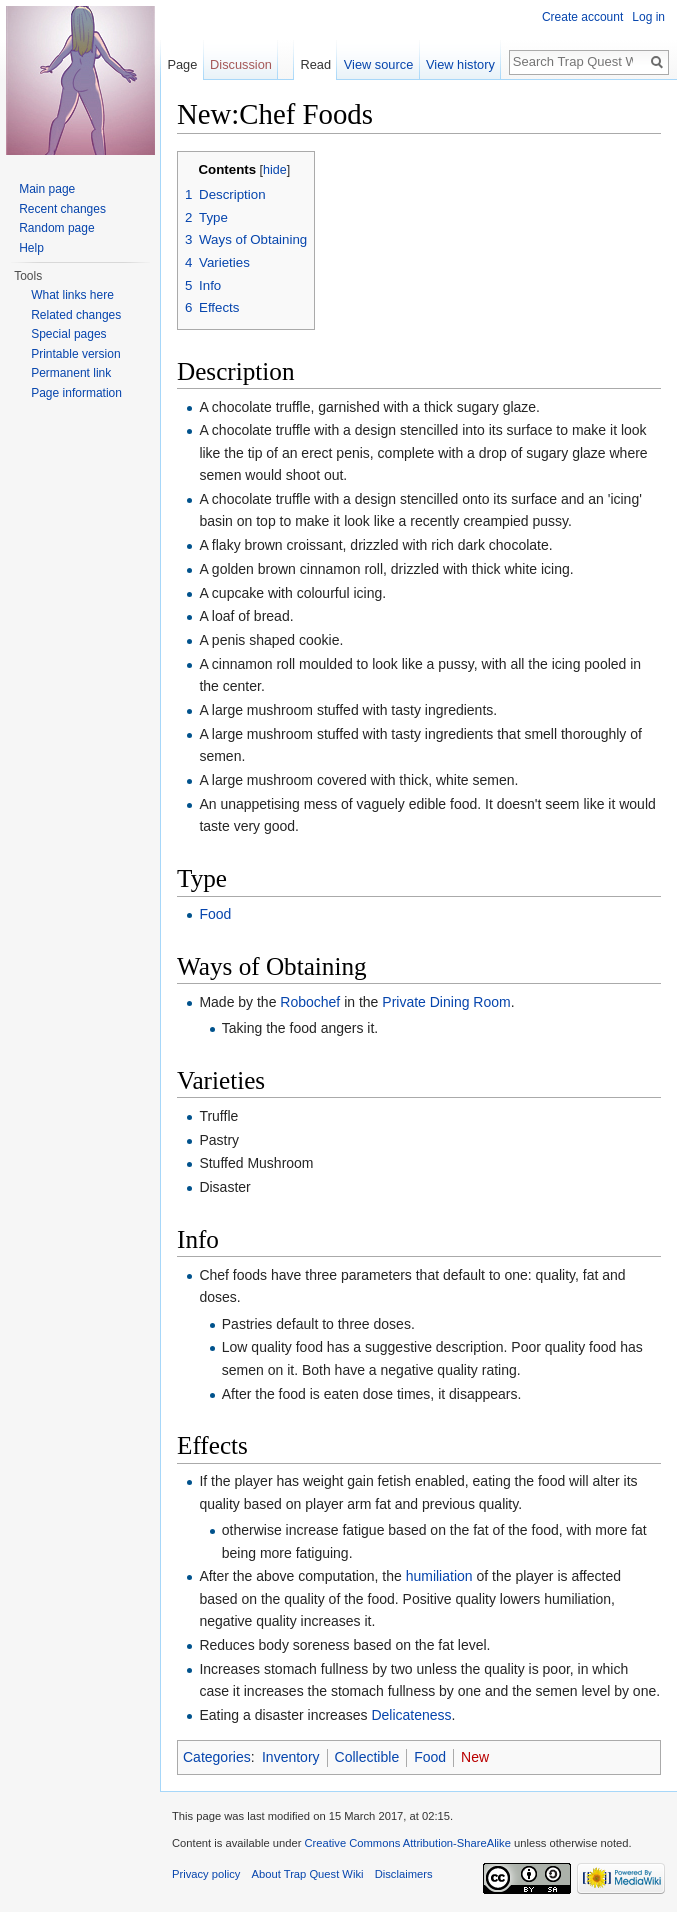 This screenshot has height=1912, width=677. What do you see at coordinates (310, 1002) in the screenshot?
I see `Robochef` at bounding box center [310, 1002].